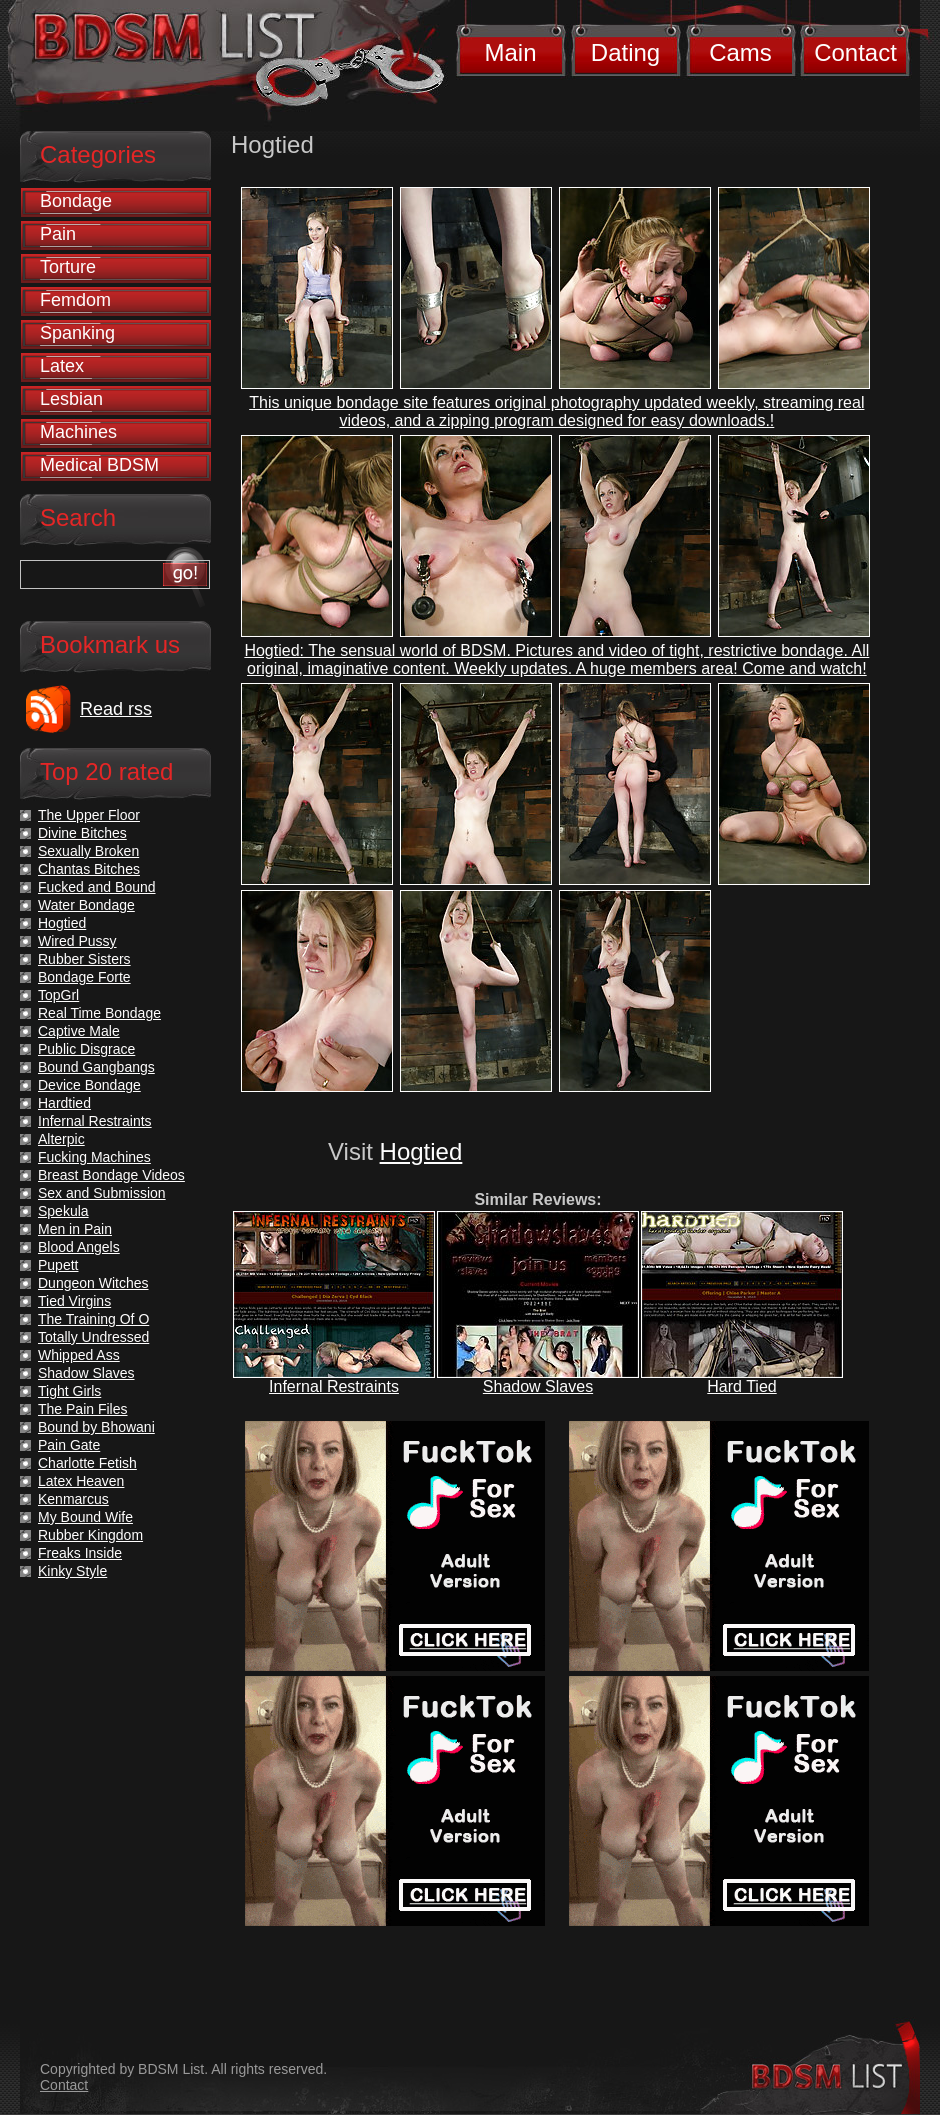  What do you see at coordinates (97, 887) in the screenshot?
I see `Fucked and Bound` at bounding box center [97, 887].